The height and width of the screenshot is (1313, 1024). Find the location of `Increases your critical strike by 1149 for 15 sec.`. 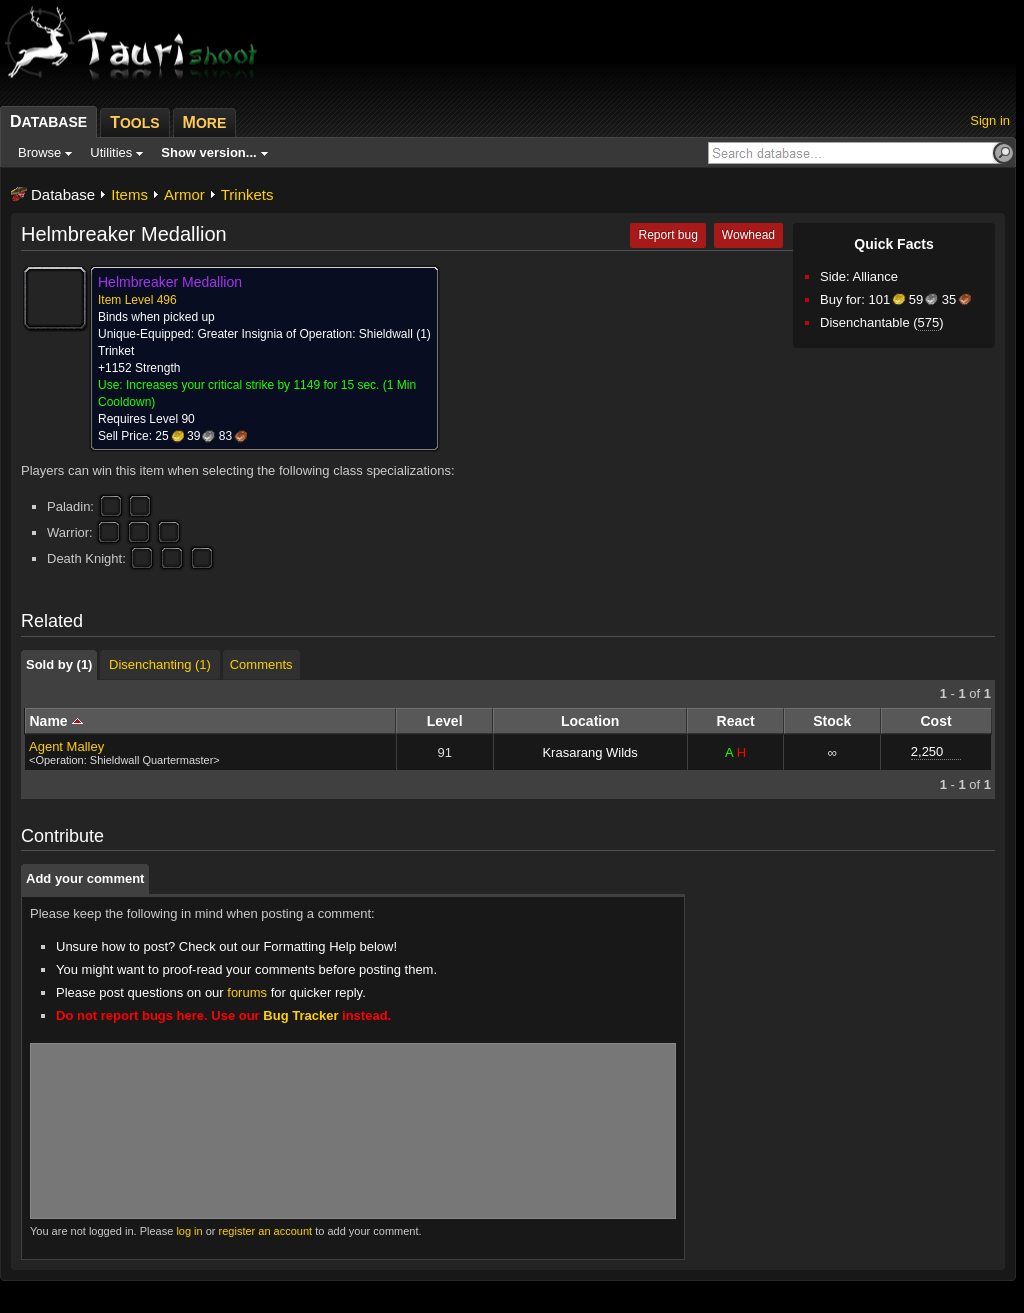

Increases your critical strike by 1149 for 15 sec. is located at coordinates (252, 385).